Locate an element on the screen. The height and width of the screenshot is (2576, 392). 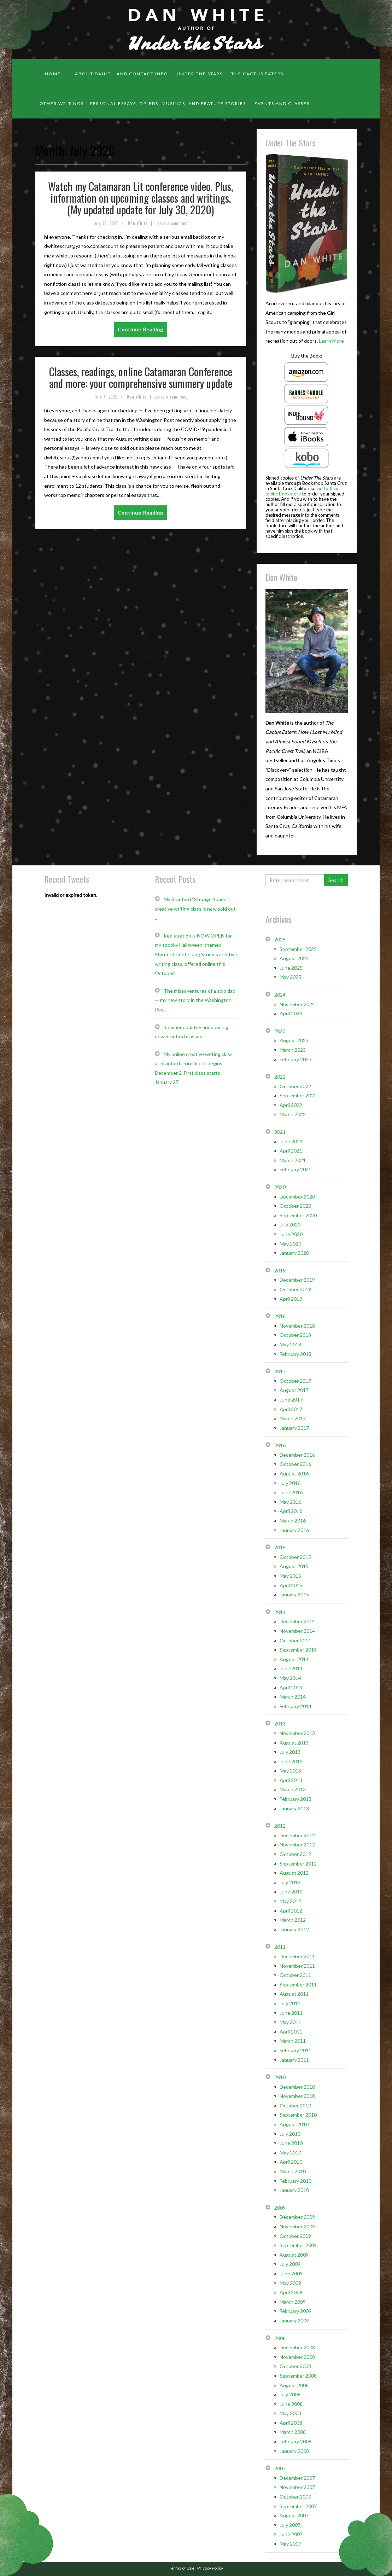
March 2023 is located at coordinates (293, 1050).